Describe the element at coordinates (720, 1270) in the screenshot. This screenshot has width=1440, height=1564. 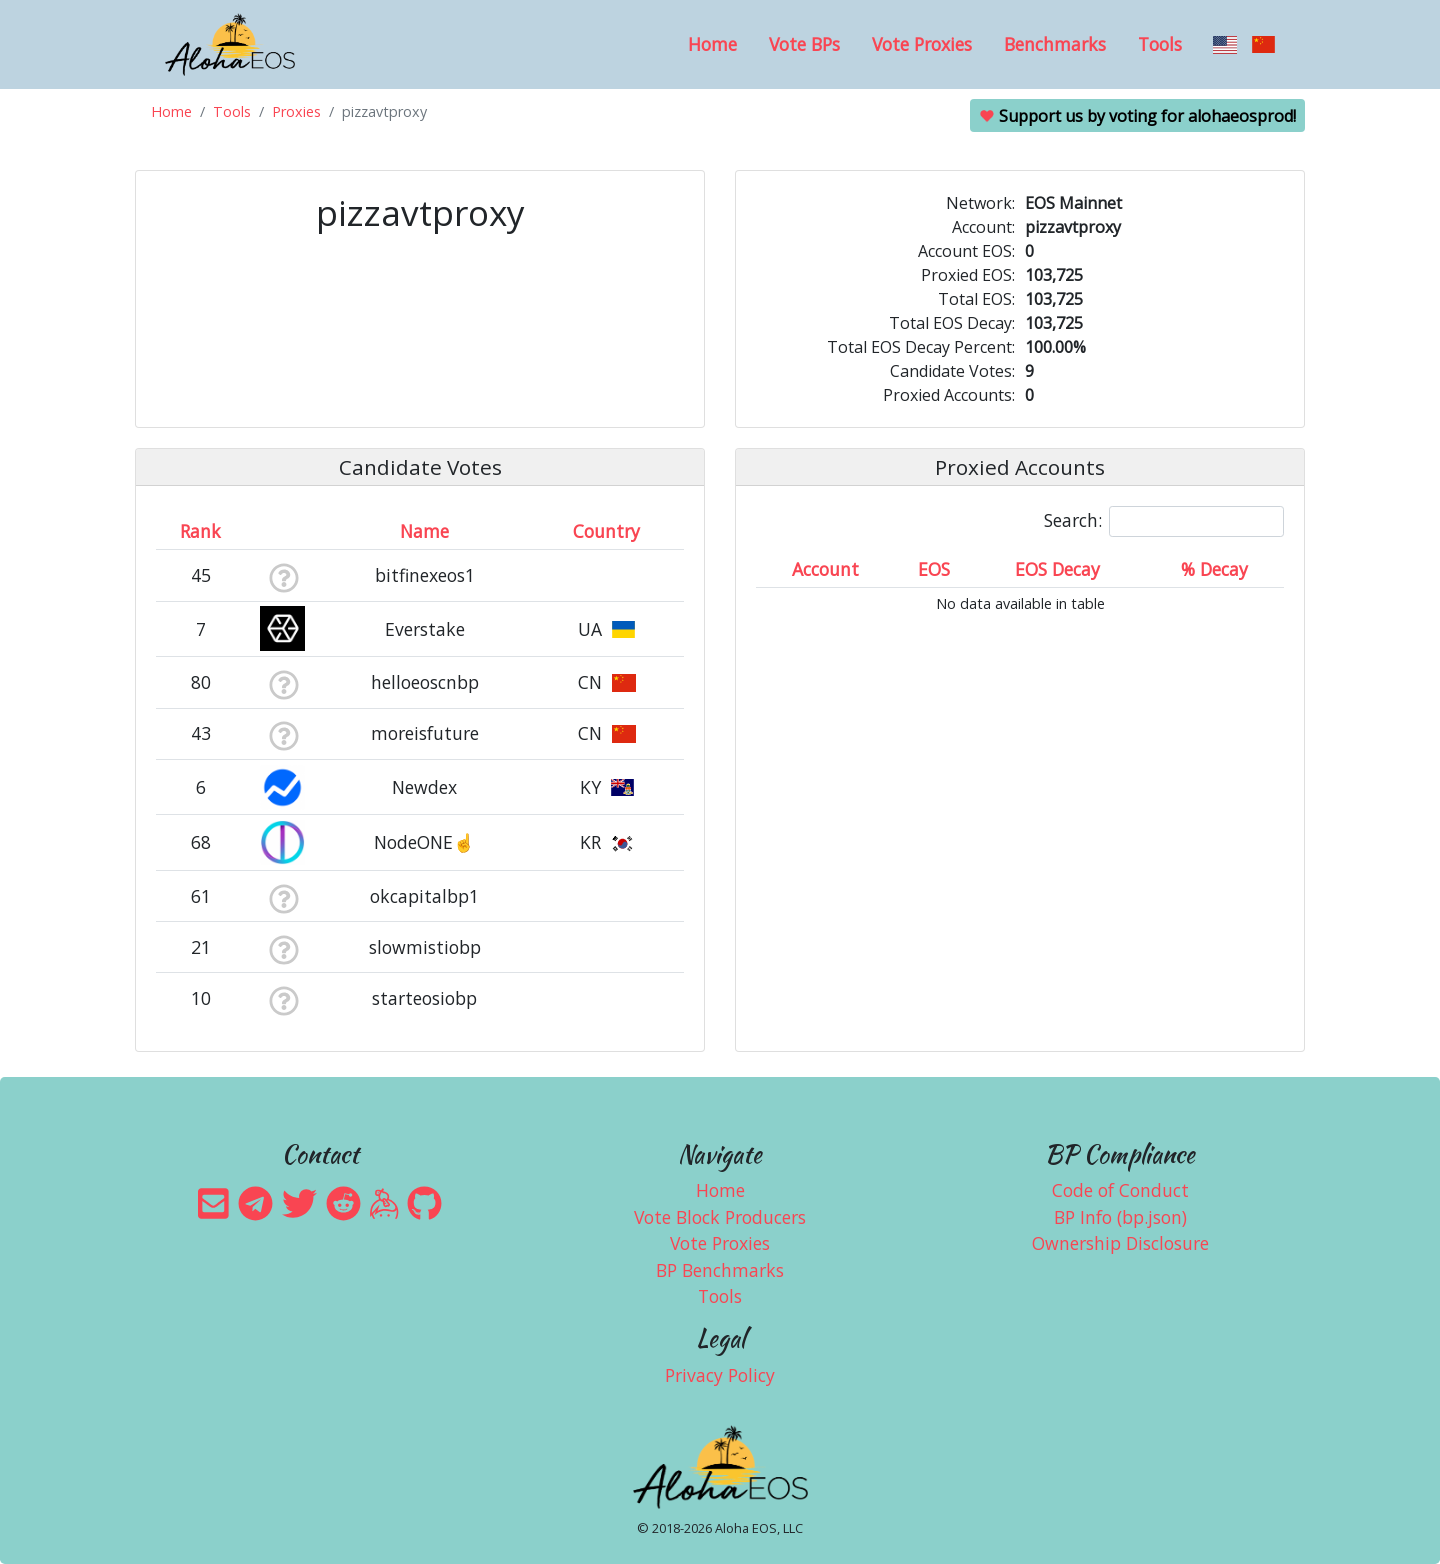
I see `BP Benchmarks` at that location.